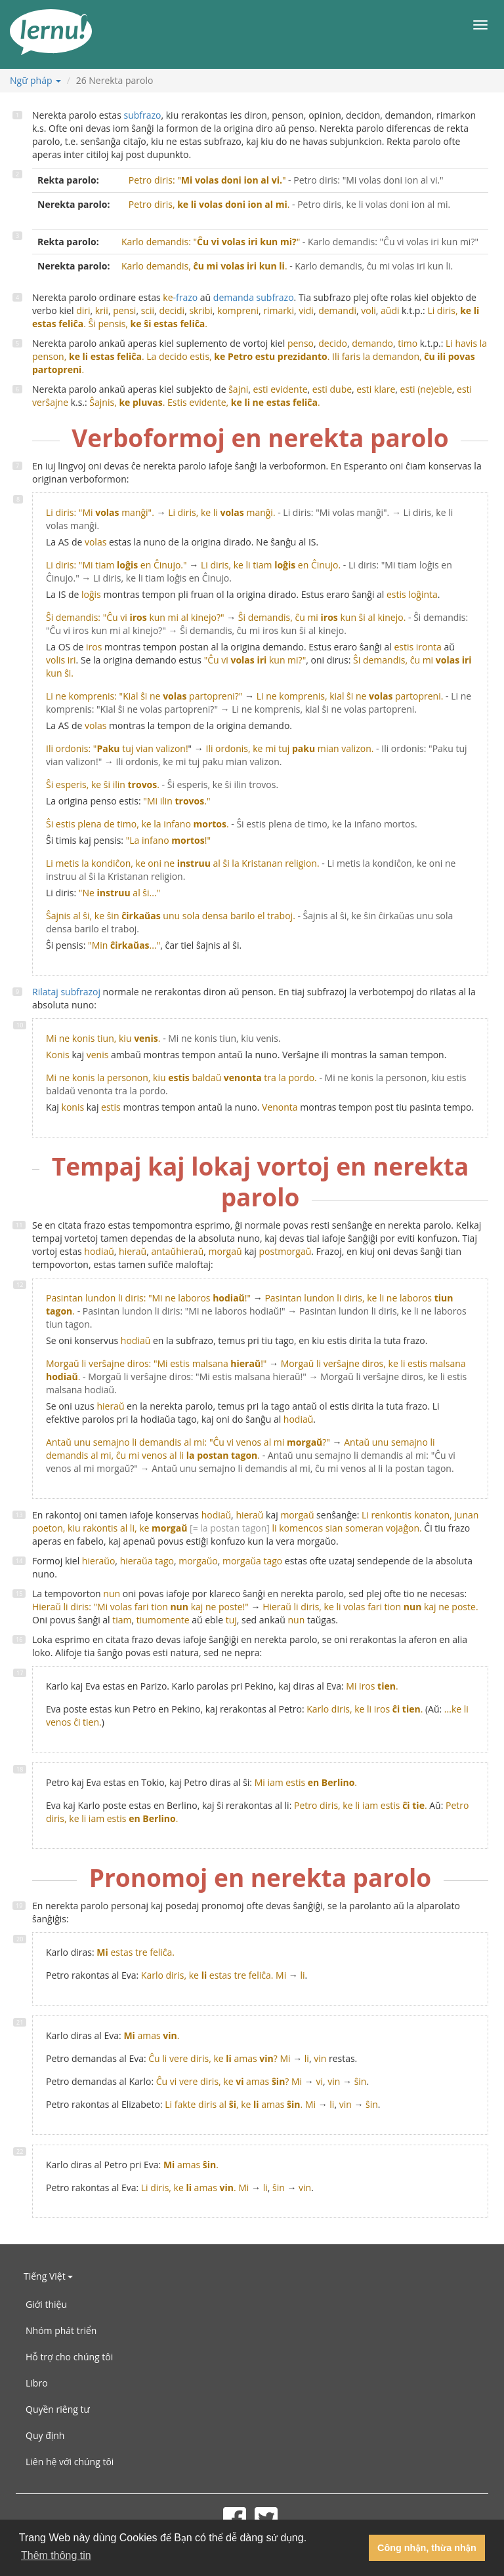  I want to click on Tiếng Việt, so click(48, 2276).